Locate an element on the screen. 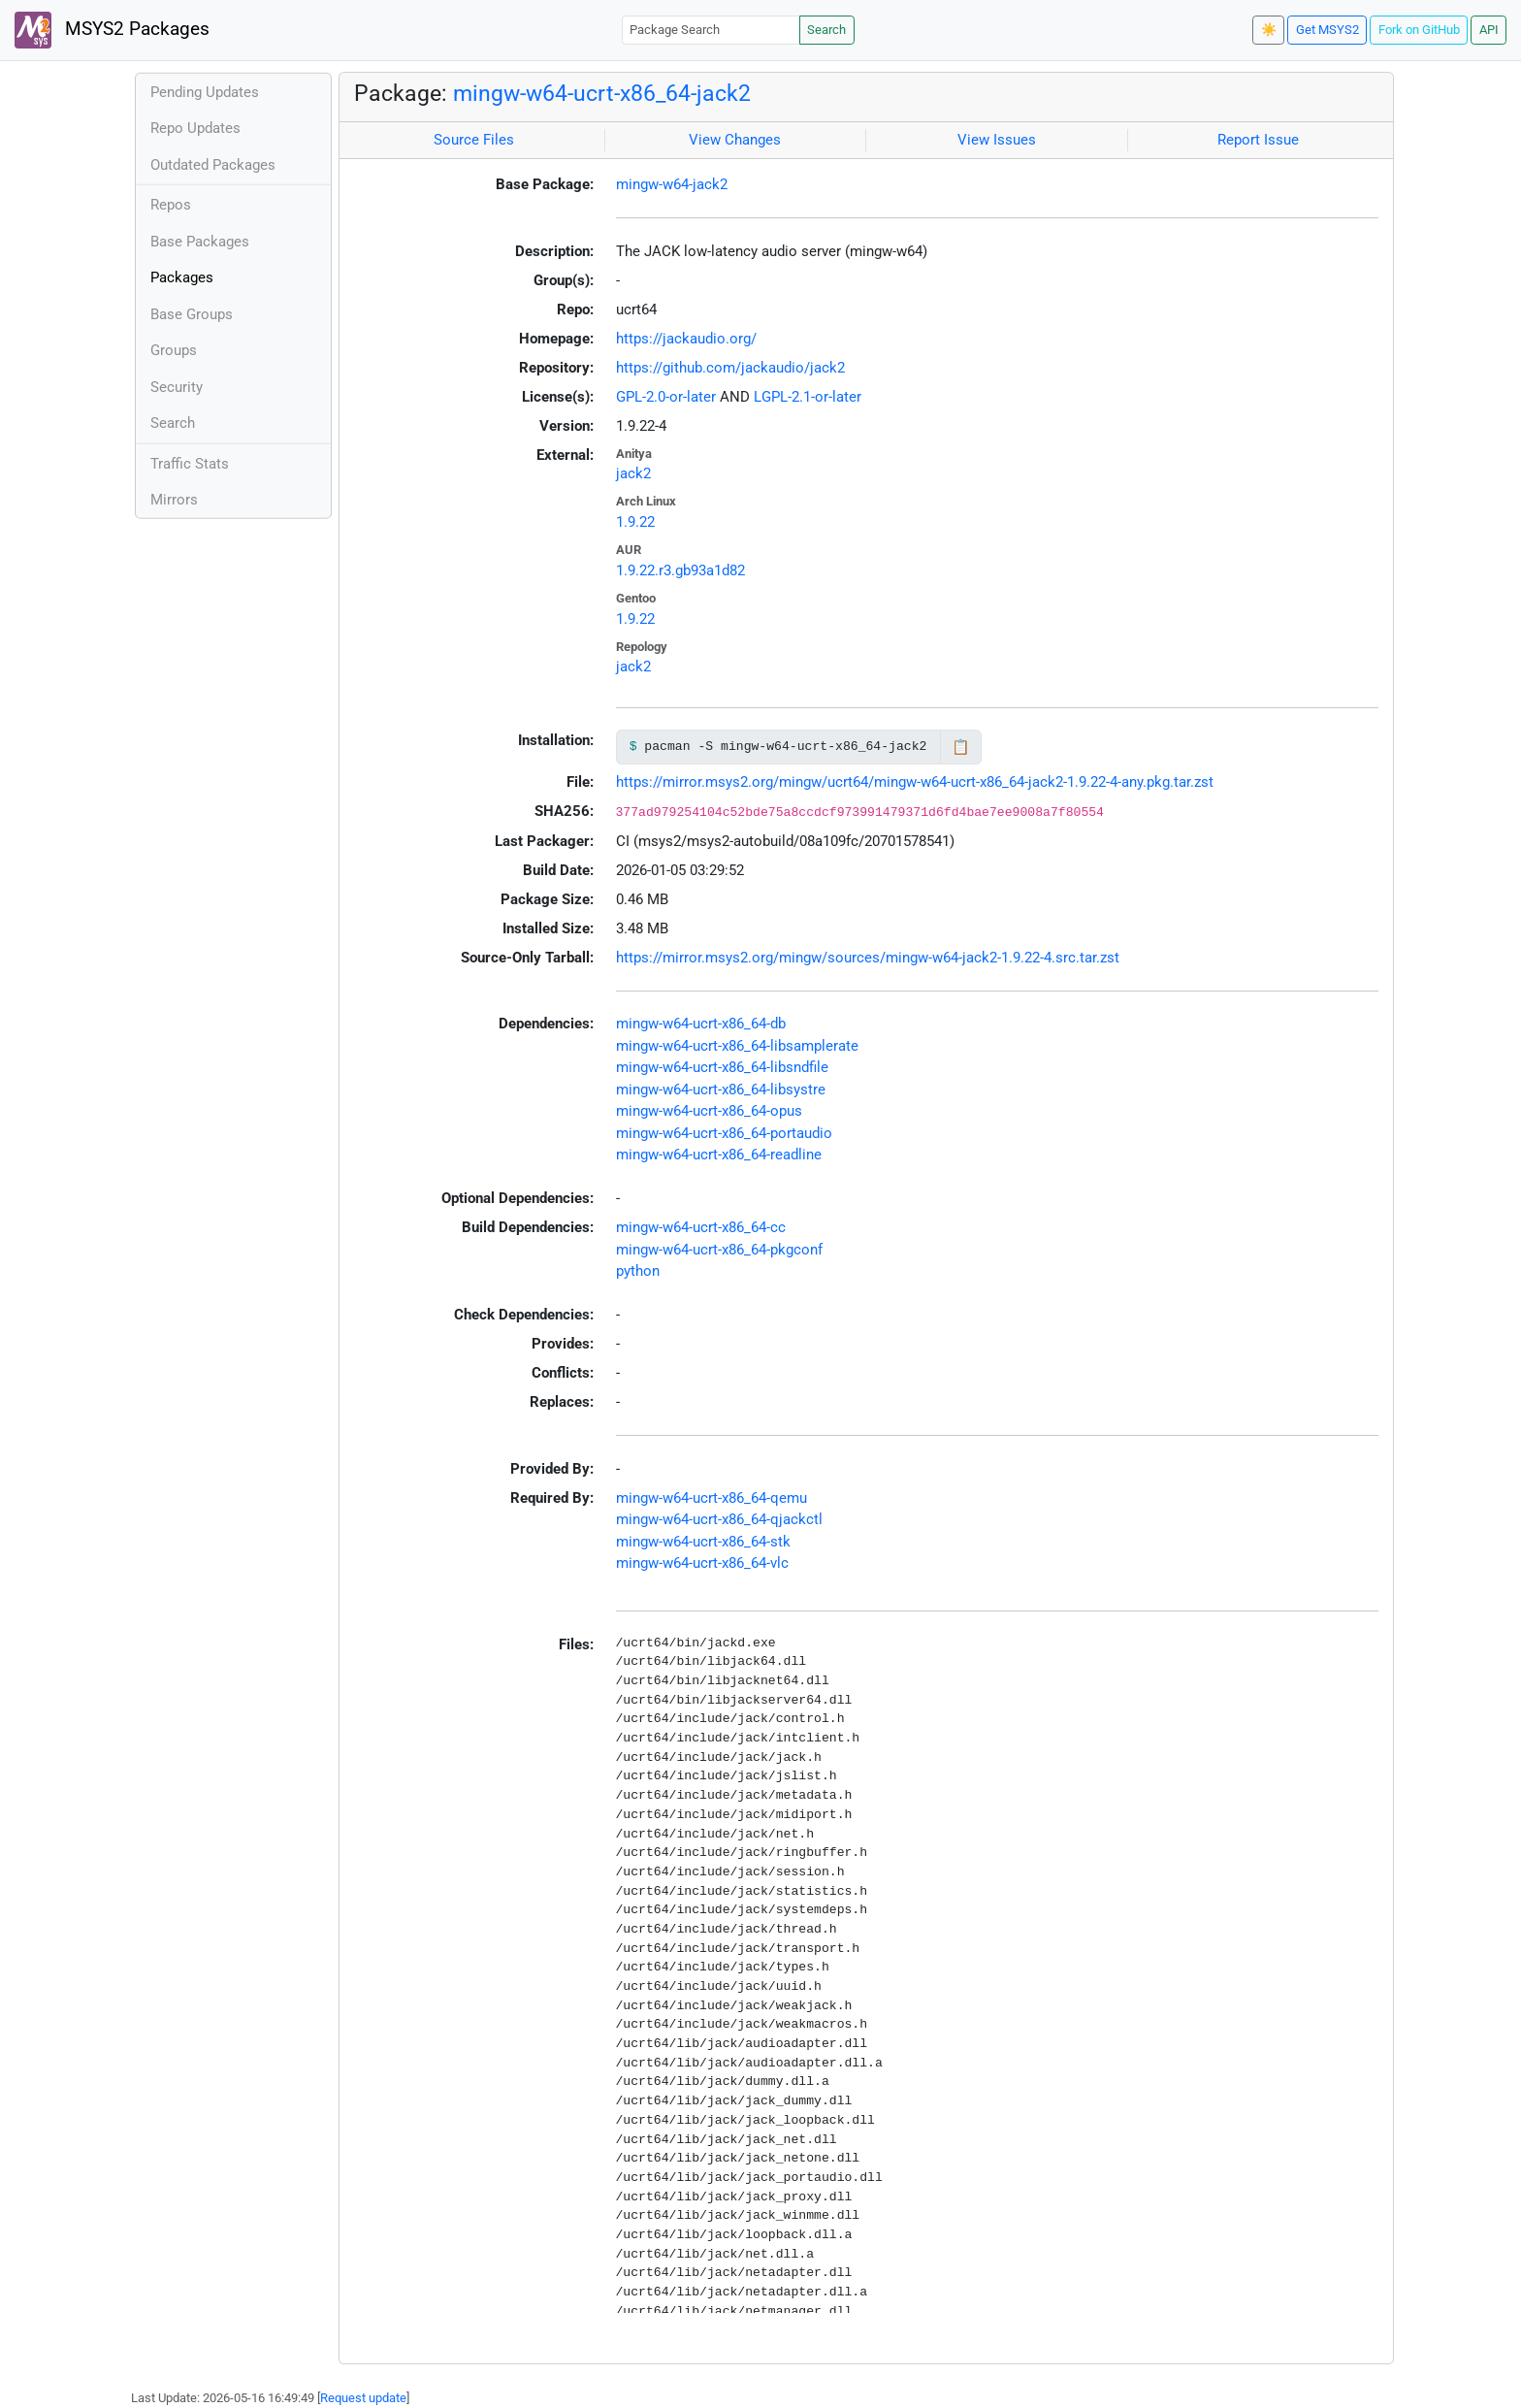 This screenshot has width=1521, height=2408. Base Packages is located at coordinates (199, 241).